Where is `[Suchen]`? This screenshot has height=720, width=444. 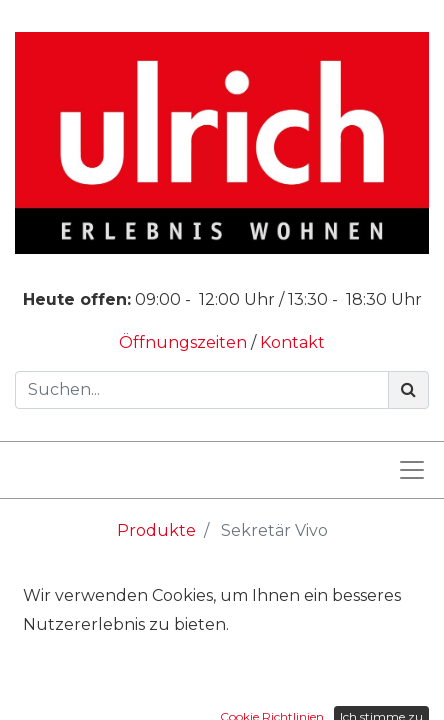
[Suchen] is located at coordinates (408, 390).